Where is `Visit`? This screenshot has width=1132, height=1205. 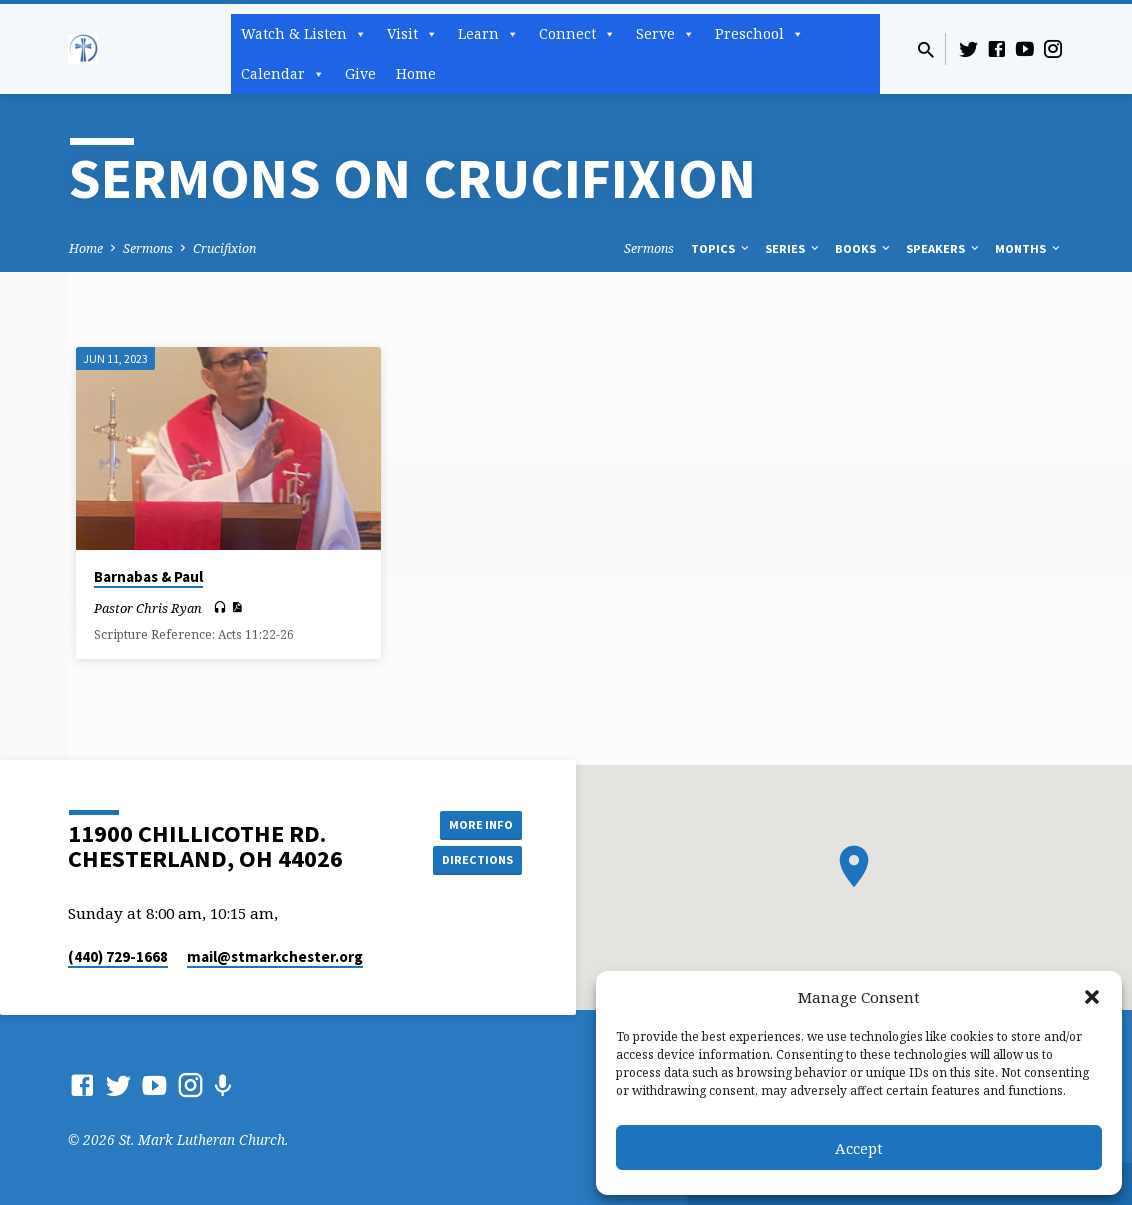 Visit is located at coordinates (412, 34).